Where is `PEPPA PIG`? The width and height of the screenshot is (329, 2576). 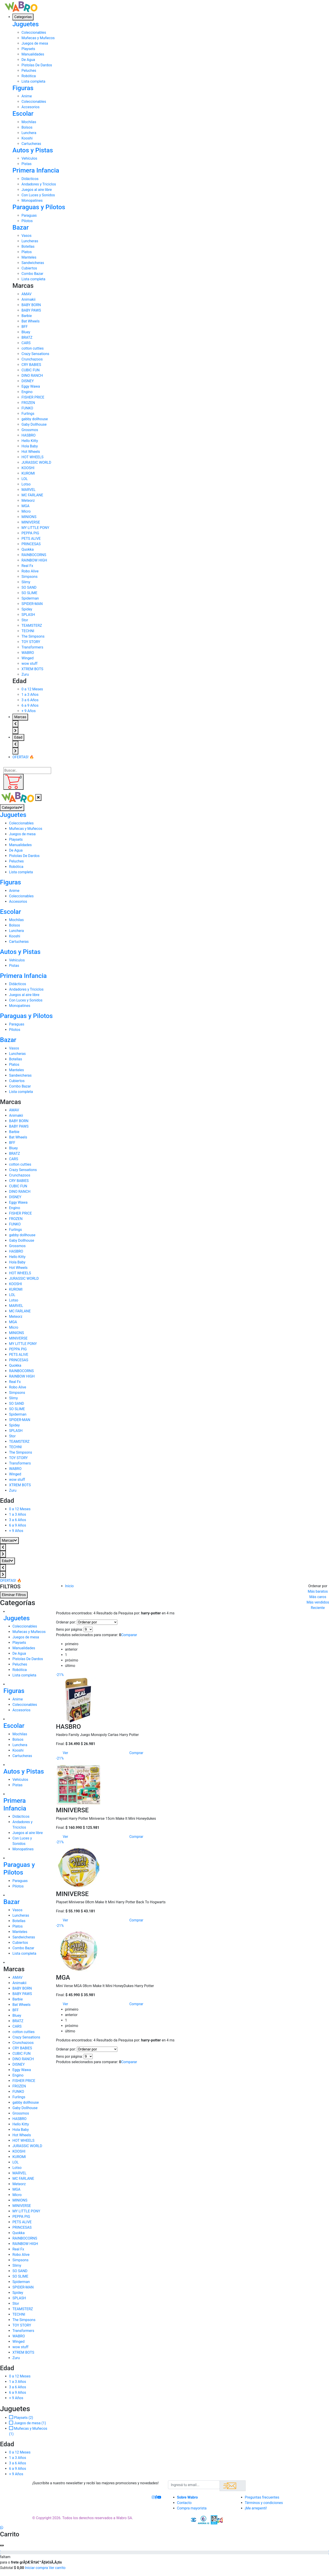
PEPPA PIG is located at coordinates (30, 533).